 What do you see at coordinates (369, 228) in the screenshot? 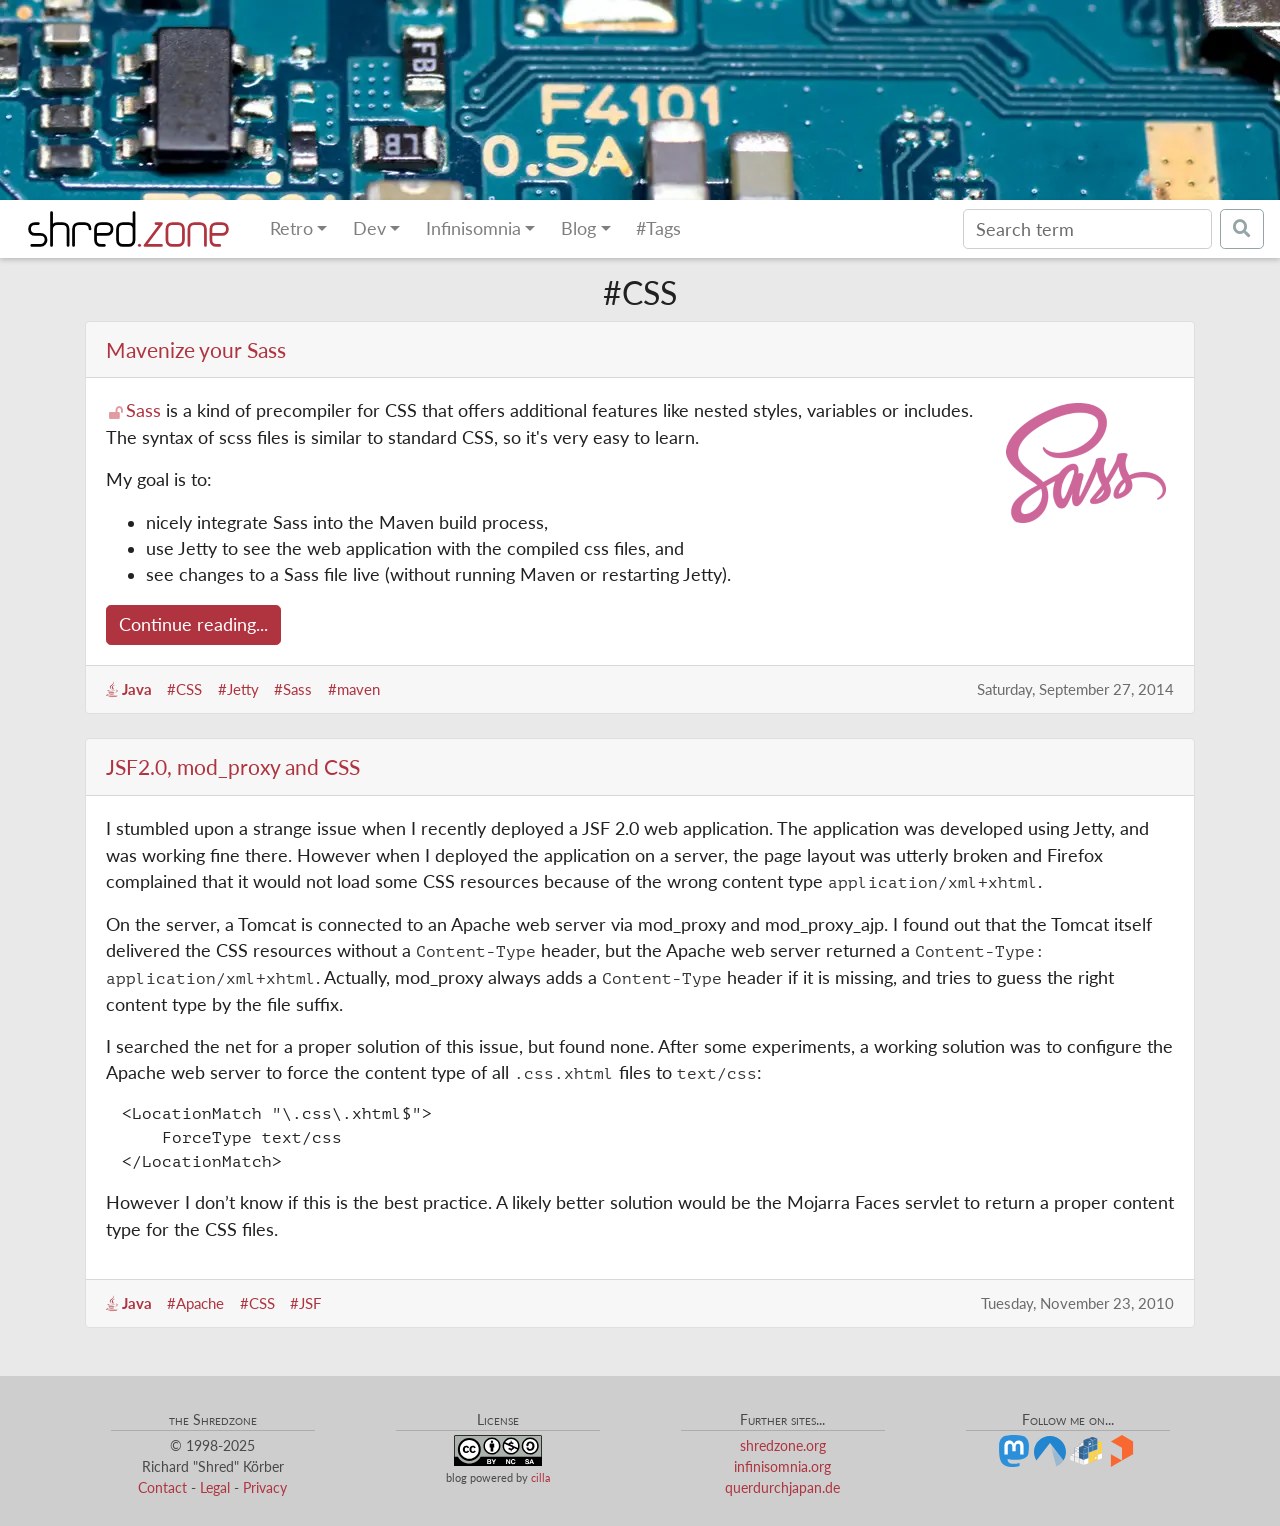
I see `Dev [button]` at bounding box center [369, 228].